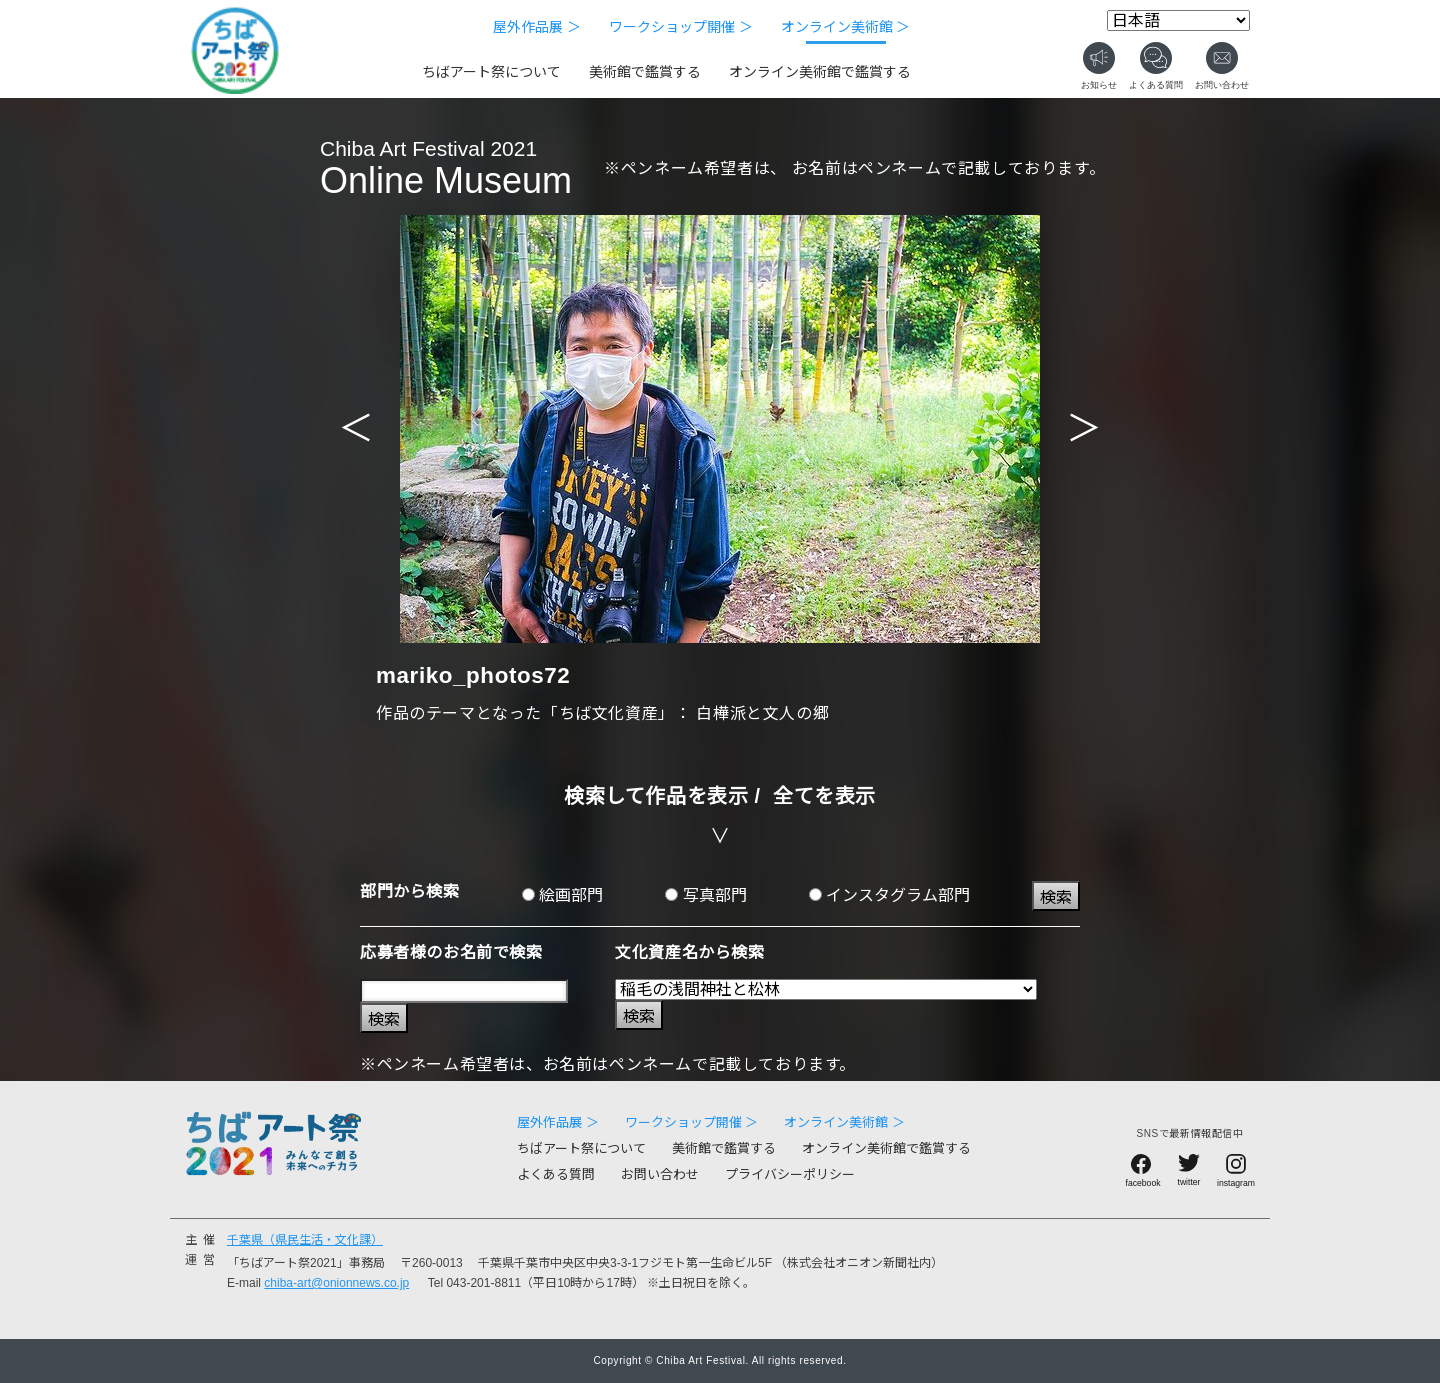  Describe the element at coordinates (537, 27) in the screenshot. I see `屋外作品展 ＞` at that location.